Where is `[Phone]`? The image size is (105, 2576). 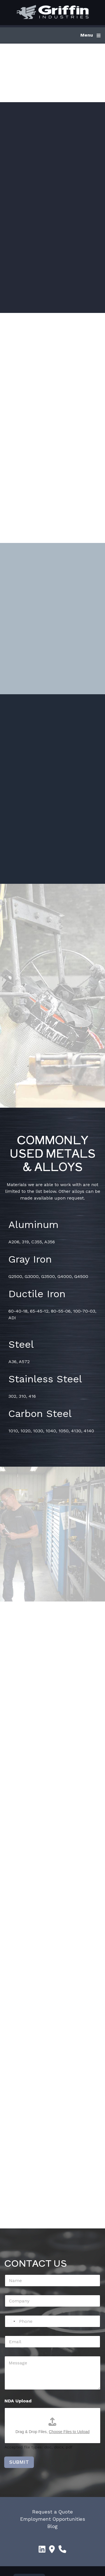 [Phone] is located at coordinates (52, 2331).